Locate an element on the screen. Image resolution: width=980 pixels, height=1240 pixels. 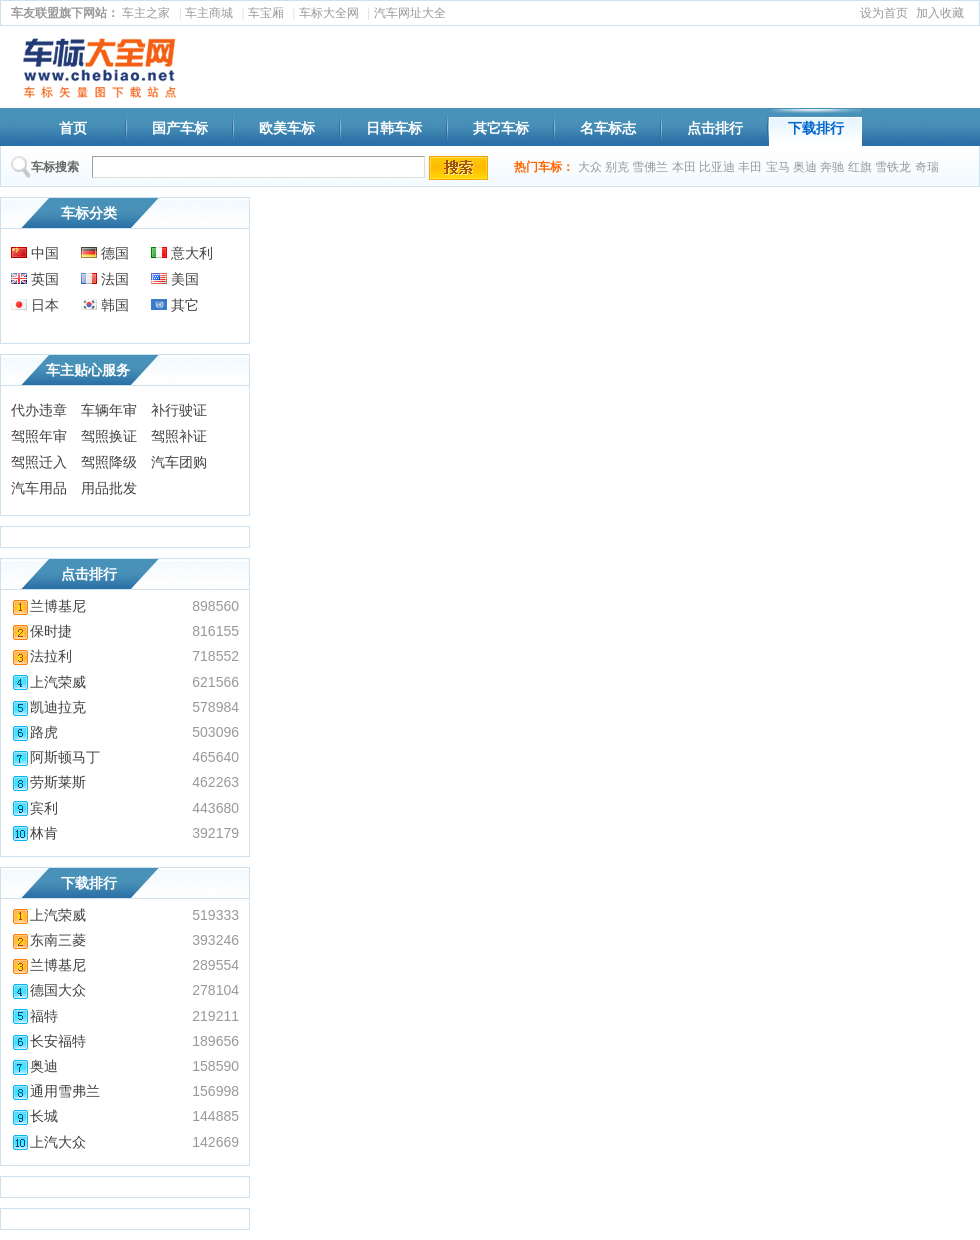
车宝厢 is located at coordinates (266, 13).